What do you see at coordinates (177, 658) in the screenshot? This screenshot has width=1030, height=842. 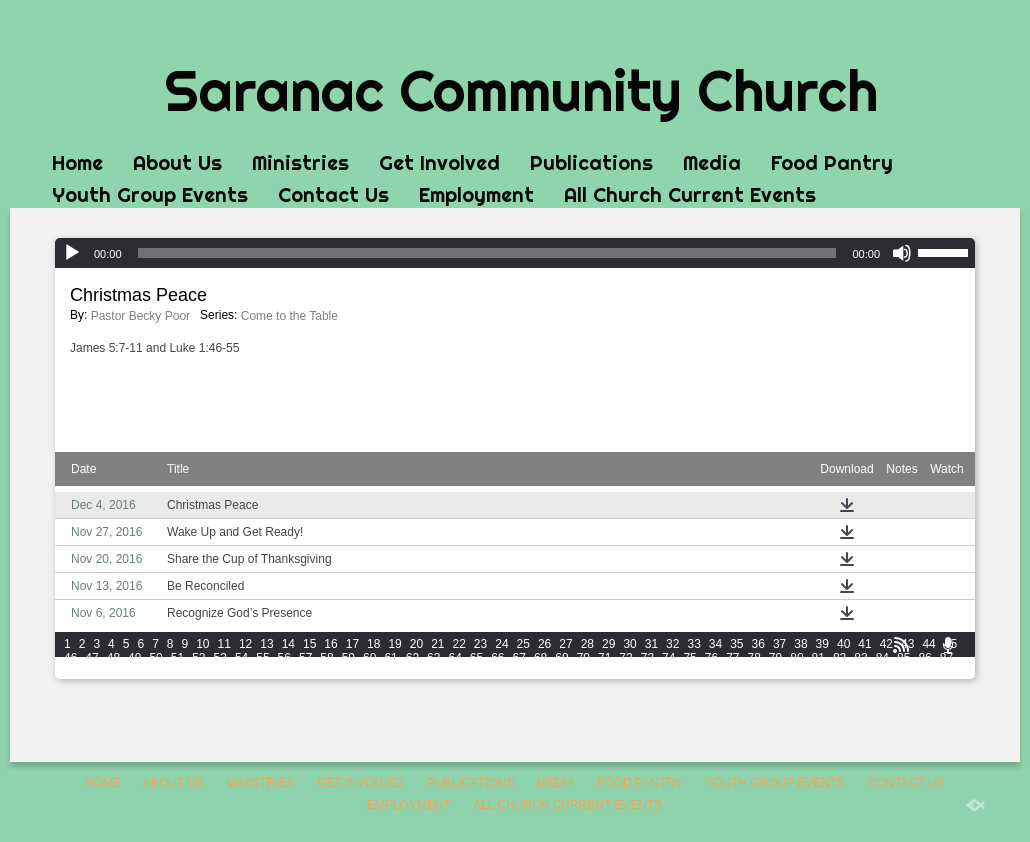 I see `51` at bounding box center [177, 658].